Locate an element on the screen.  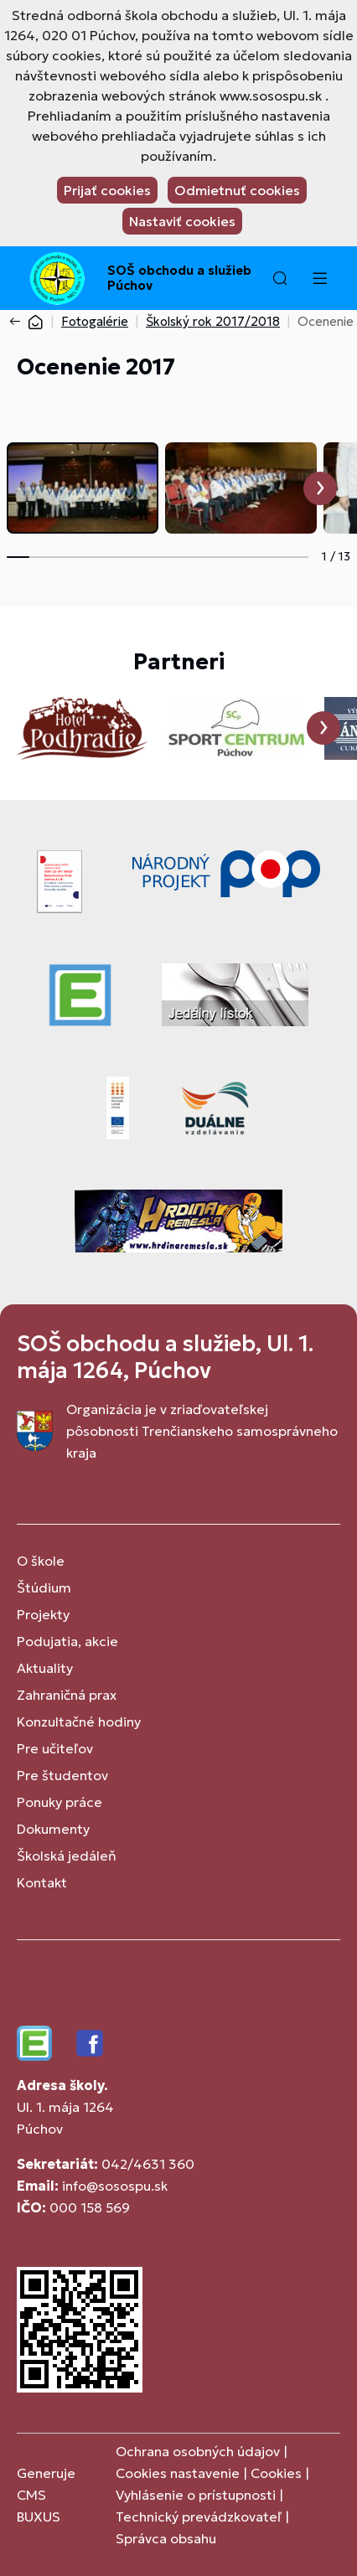
Nastaviť cookies is located at coordinates (182, 221).